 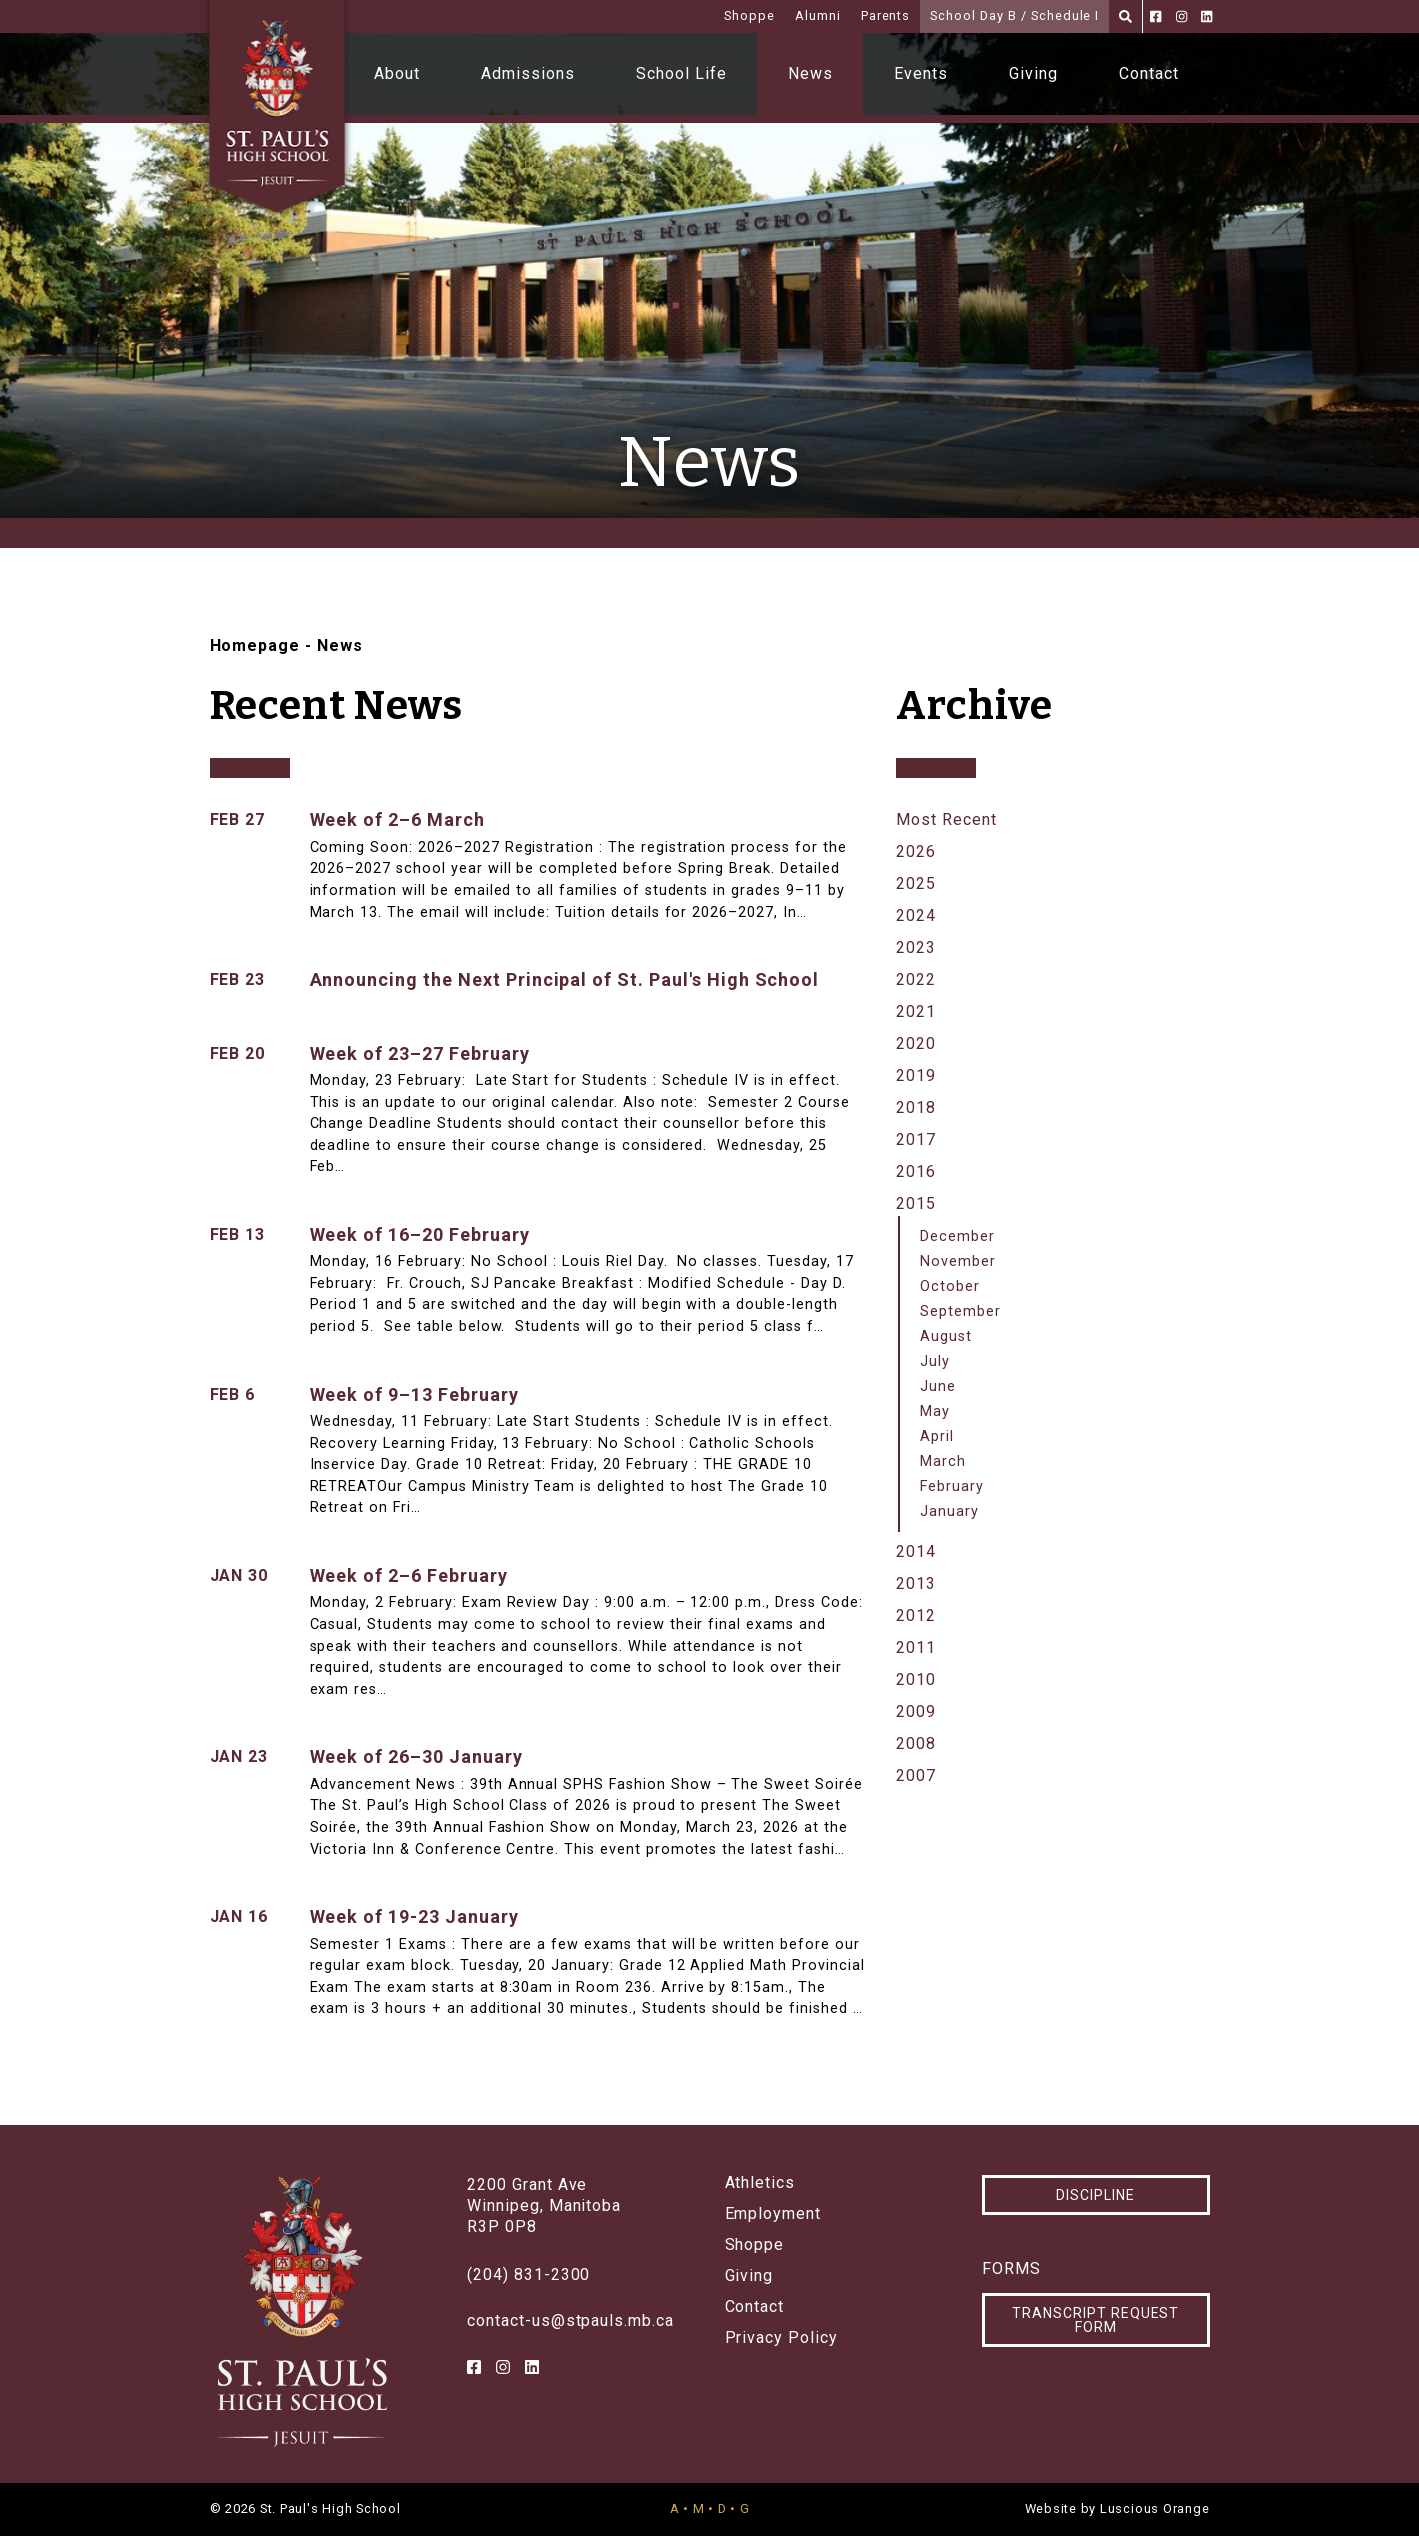 I want to click on 2008, so click(x=916, y=1743).